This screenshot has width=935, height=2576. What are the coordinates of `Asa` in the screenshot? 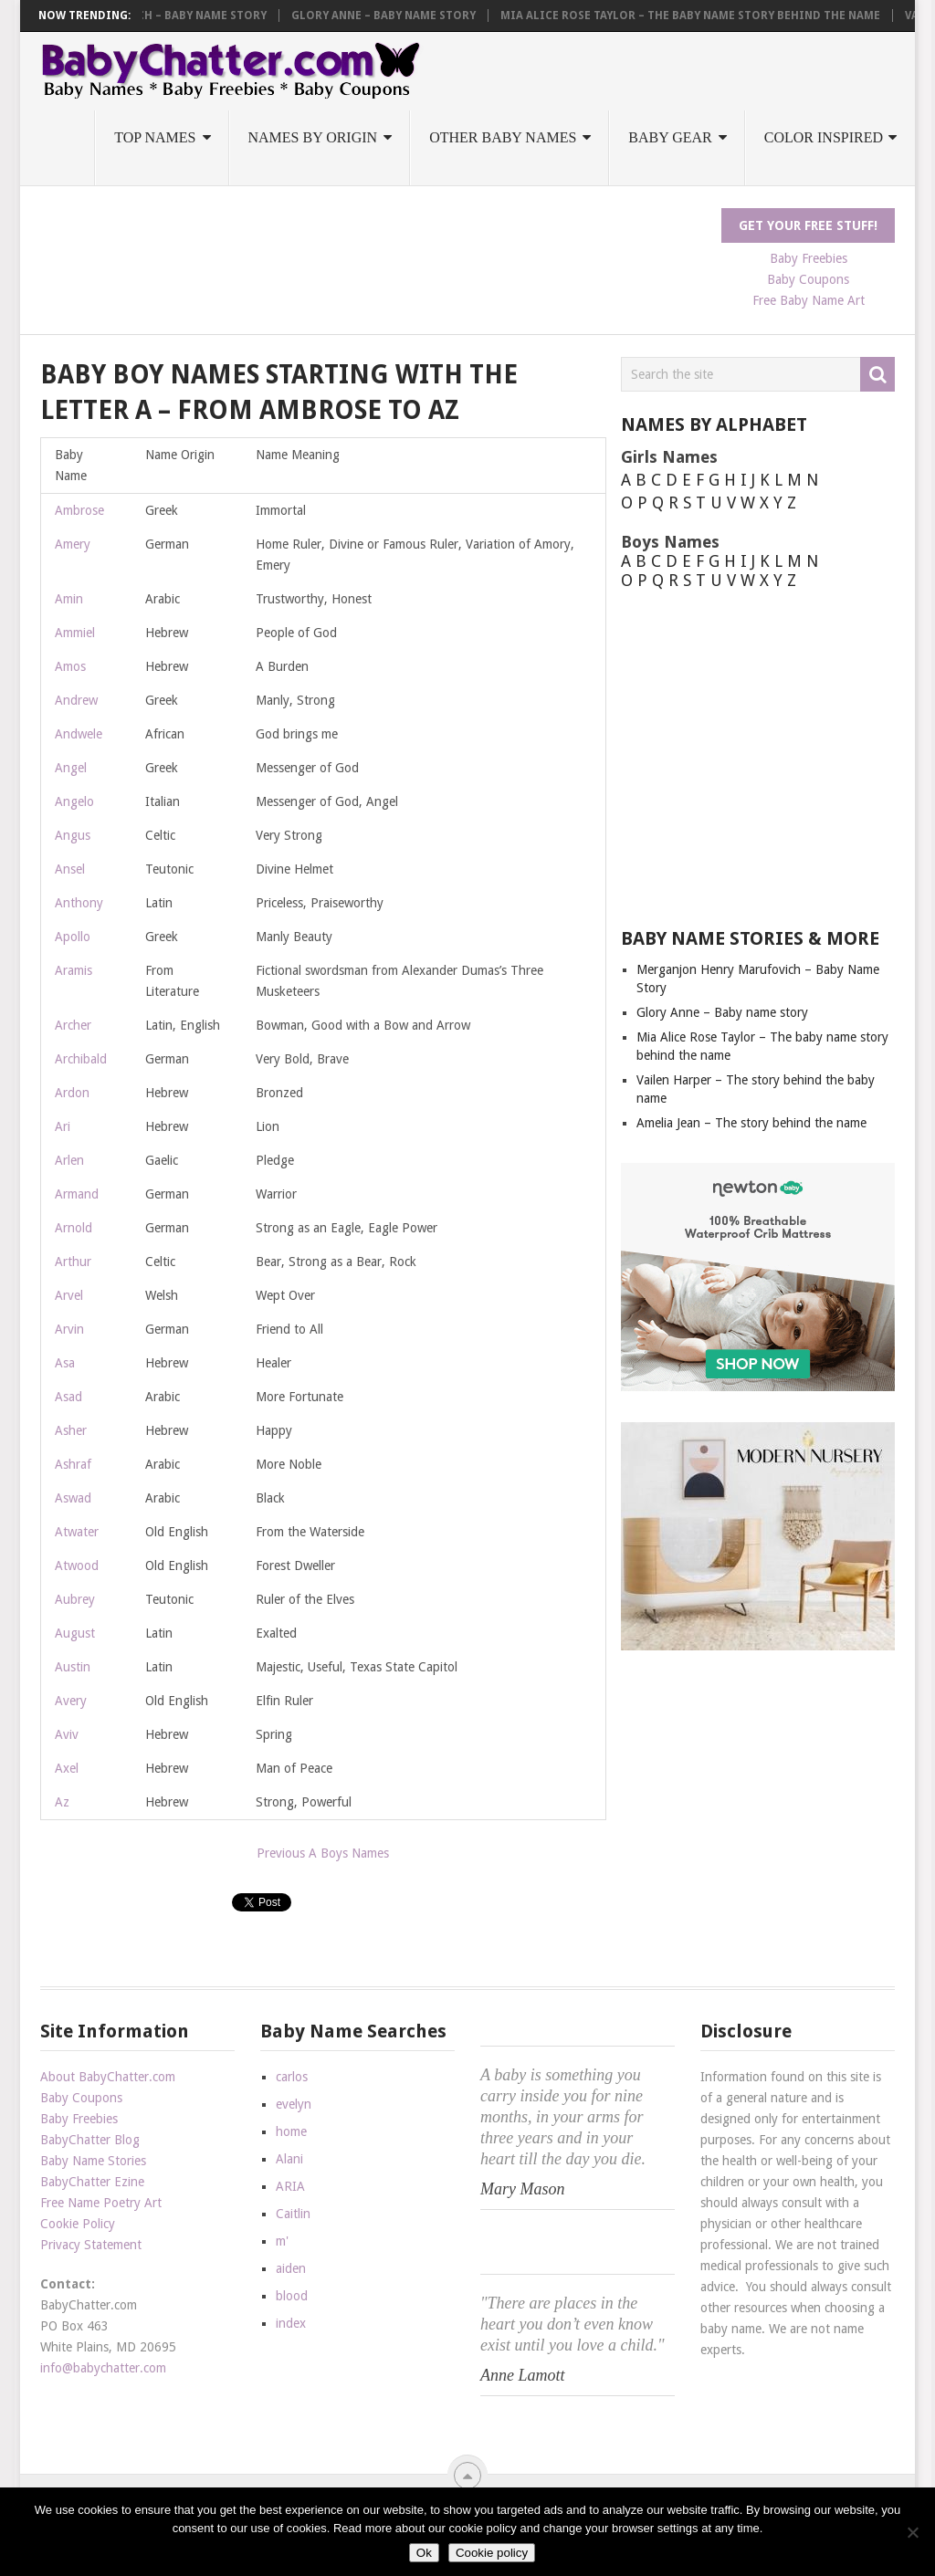 It's located at (65, 1363).